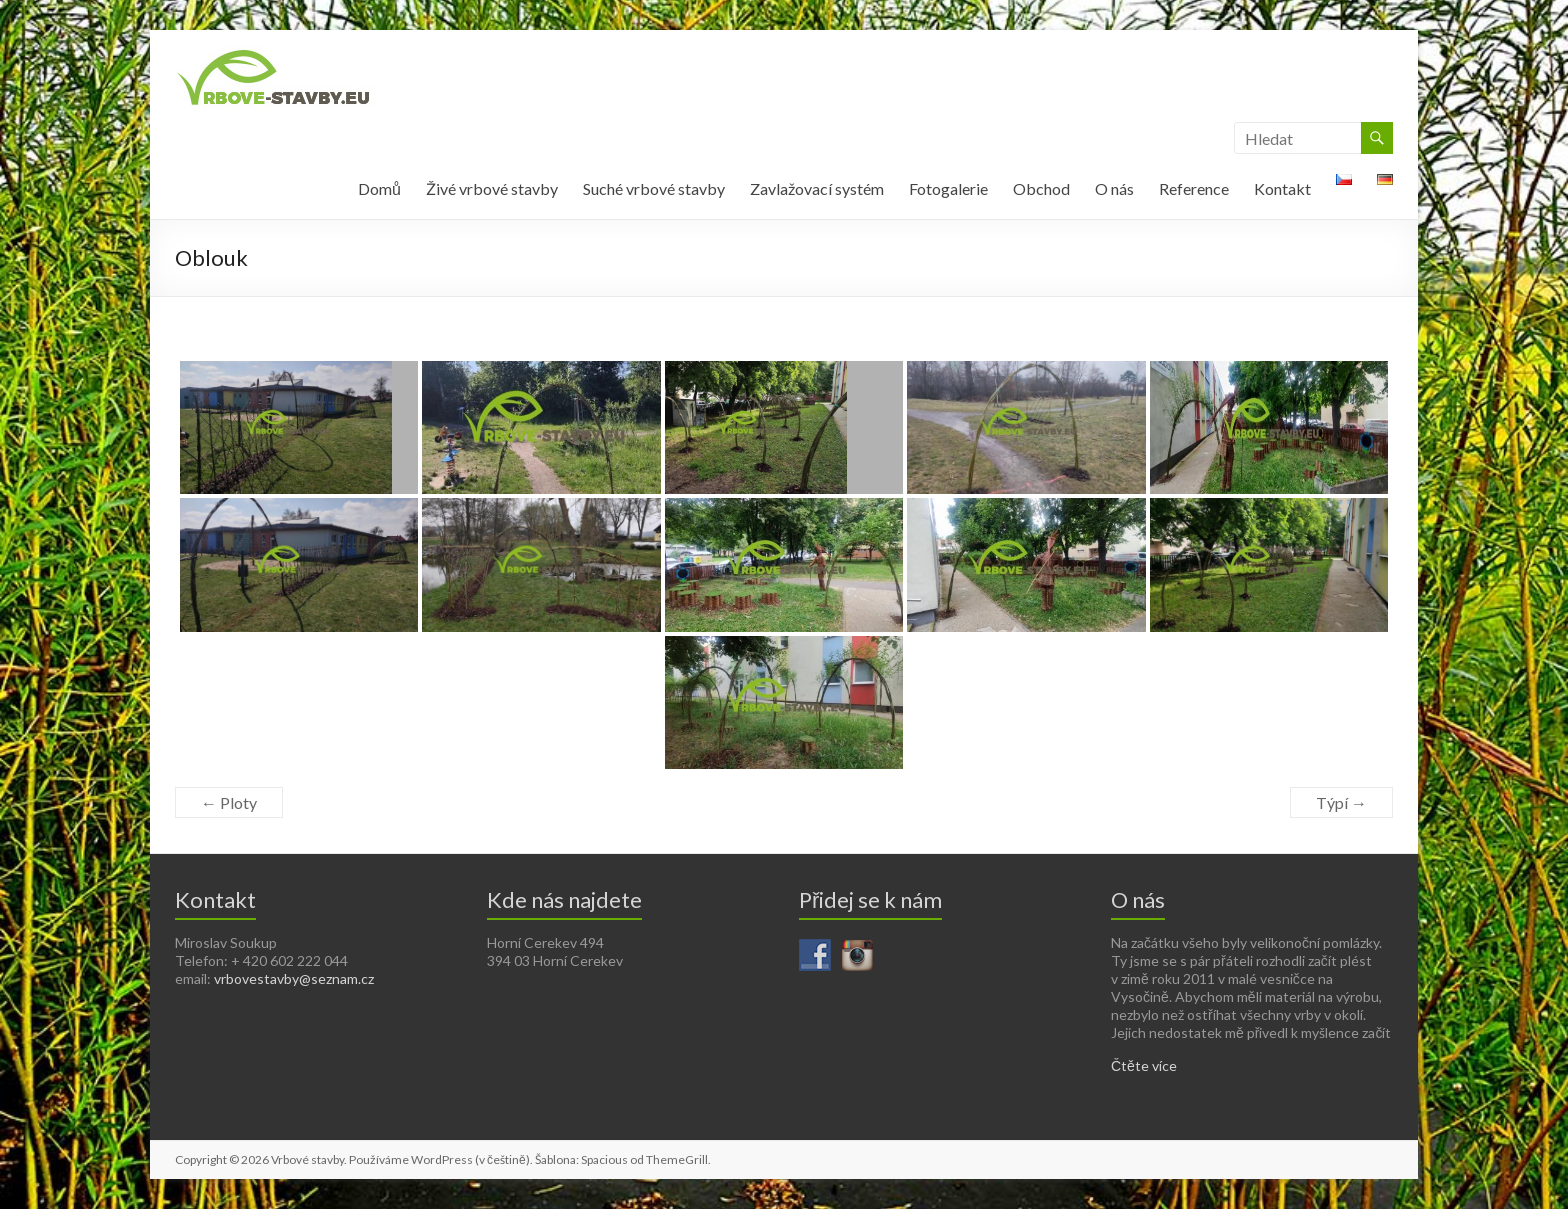  What do you see at coordinates (379, 188) in the screenshot?
I see `Domů` at bounding box center [379, 188].